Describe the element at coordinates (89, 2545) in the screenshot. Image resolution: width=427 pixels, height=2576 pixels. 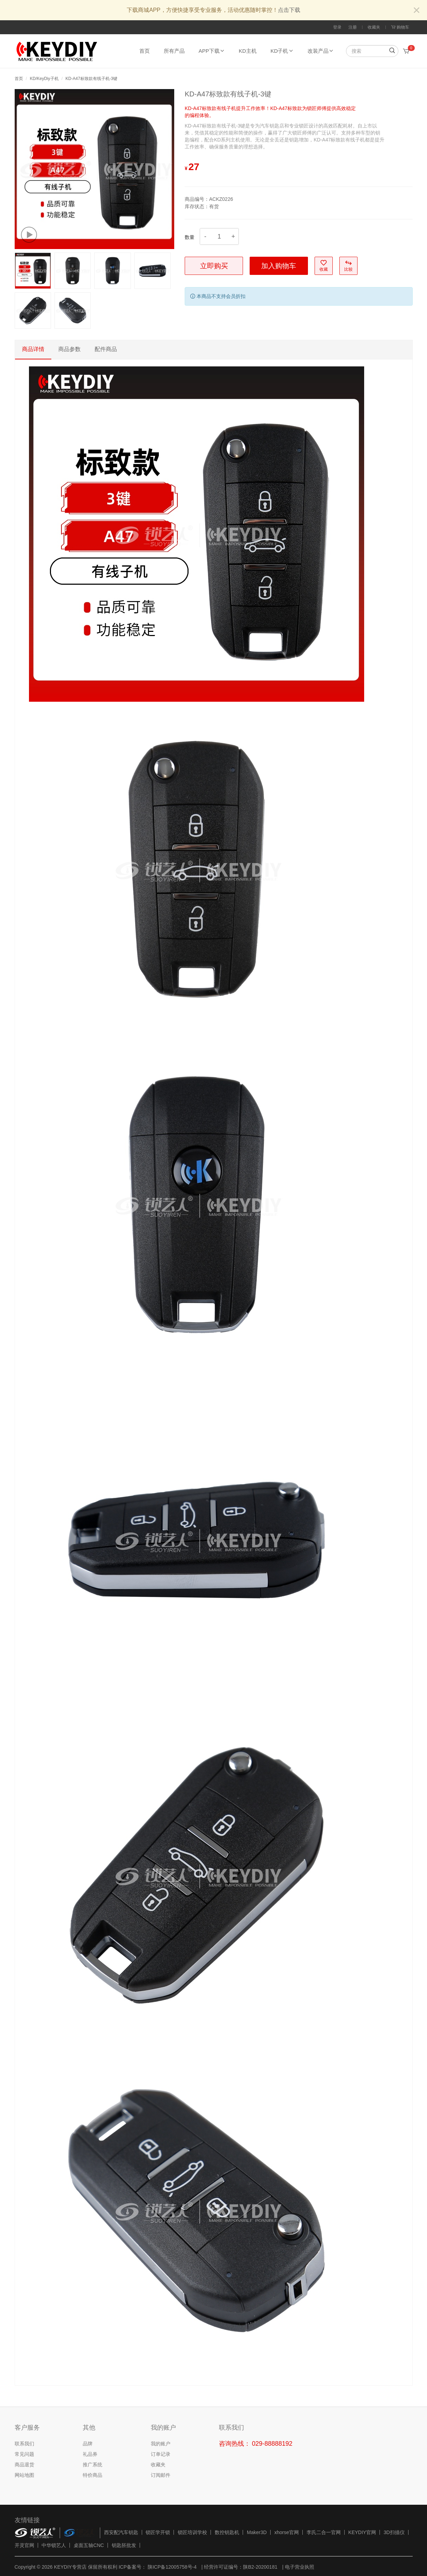
I see `桌面五轴CNC` at that location.